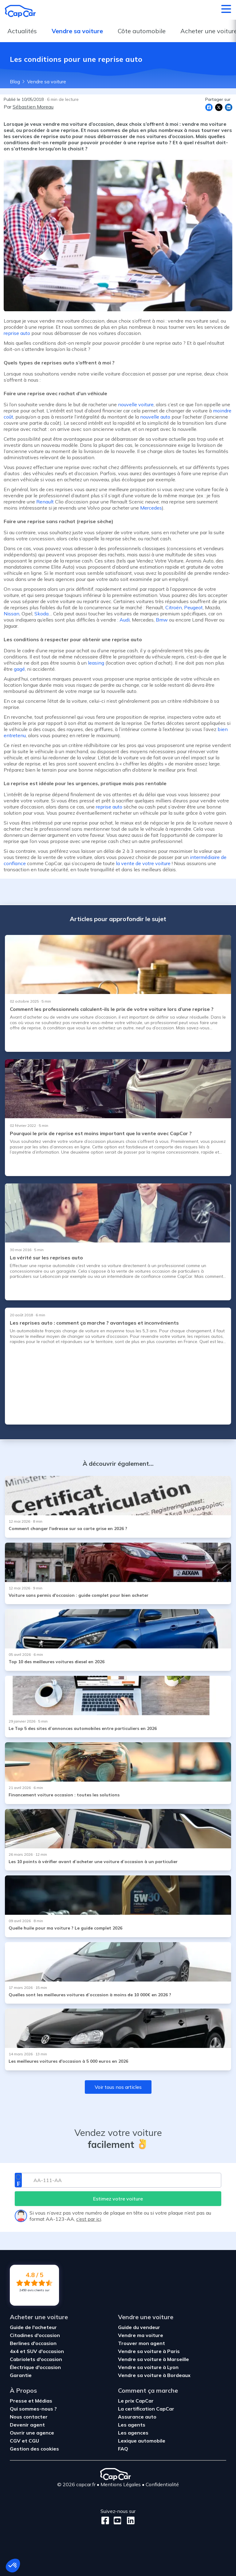  Describe the element at coordinates (154, 2375) in the screenshot. I see `Vendre sa voiture à Bordeaux` at that location.